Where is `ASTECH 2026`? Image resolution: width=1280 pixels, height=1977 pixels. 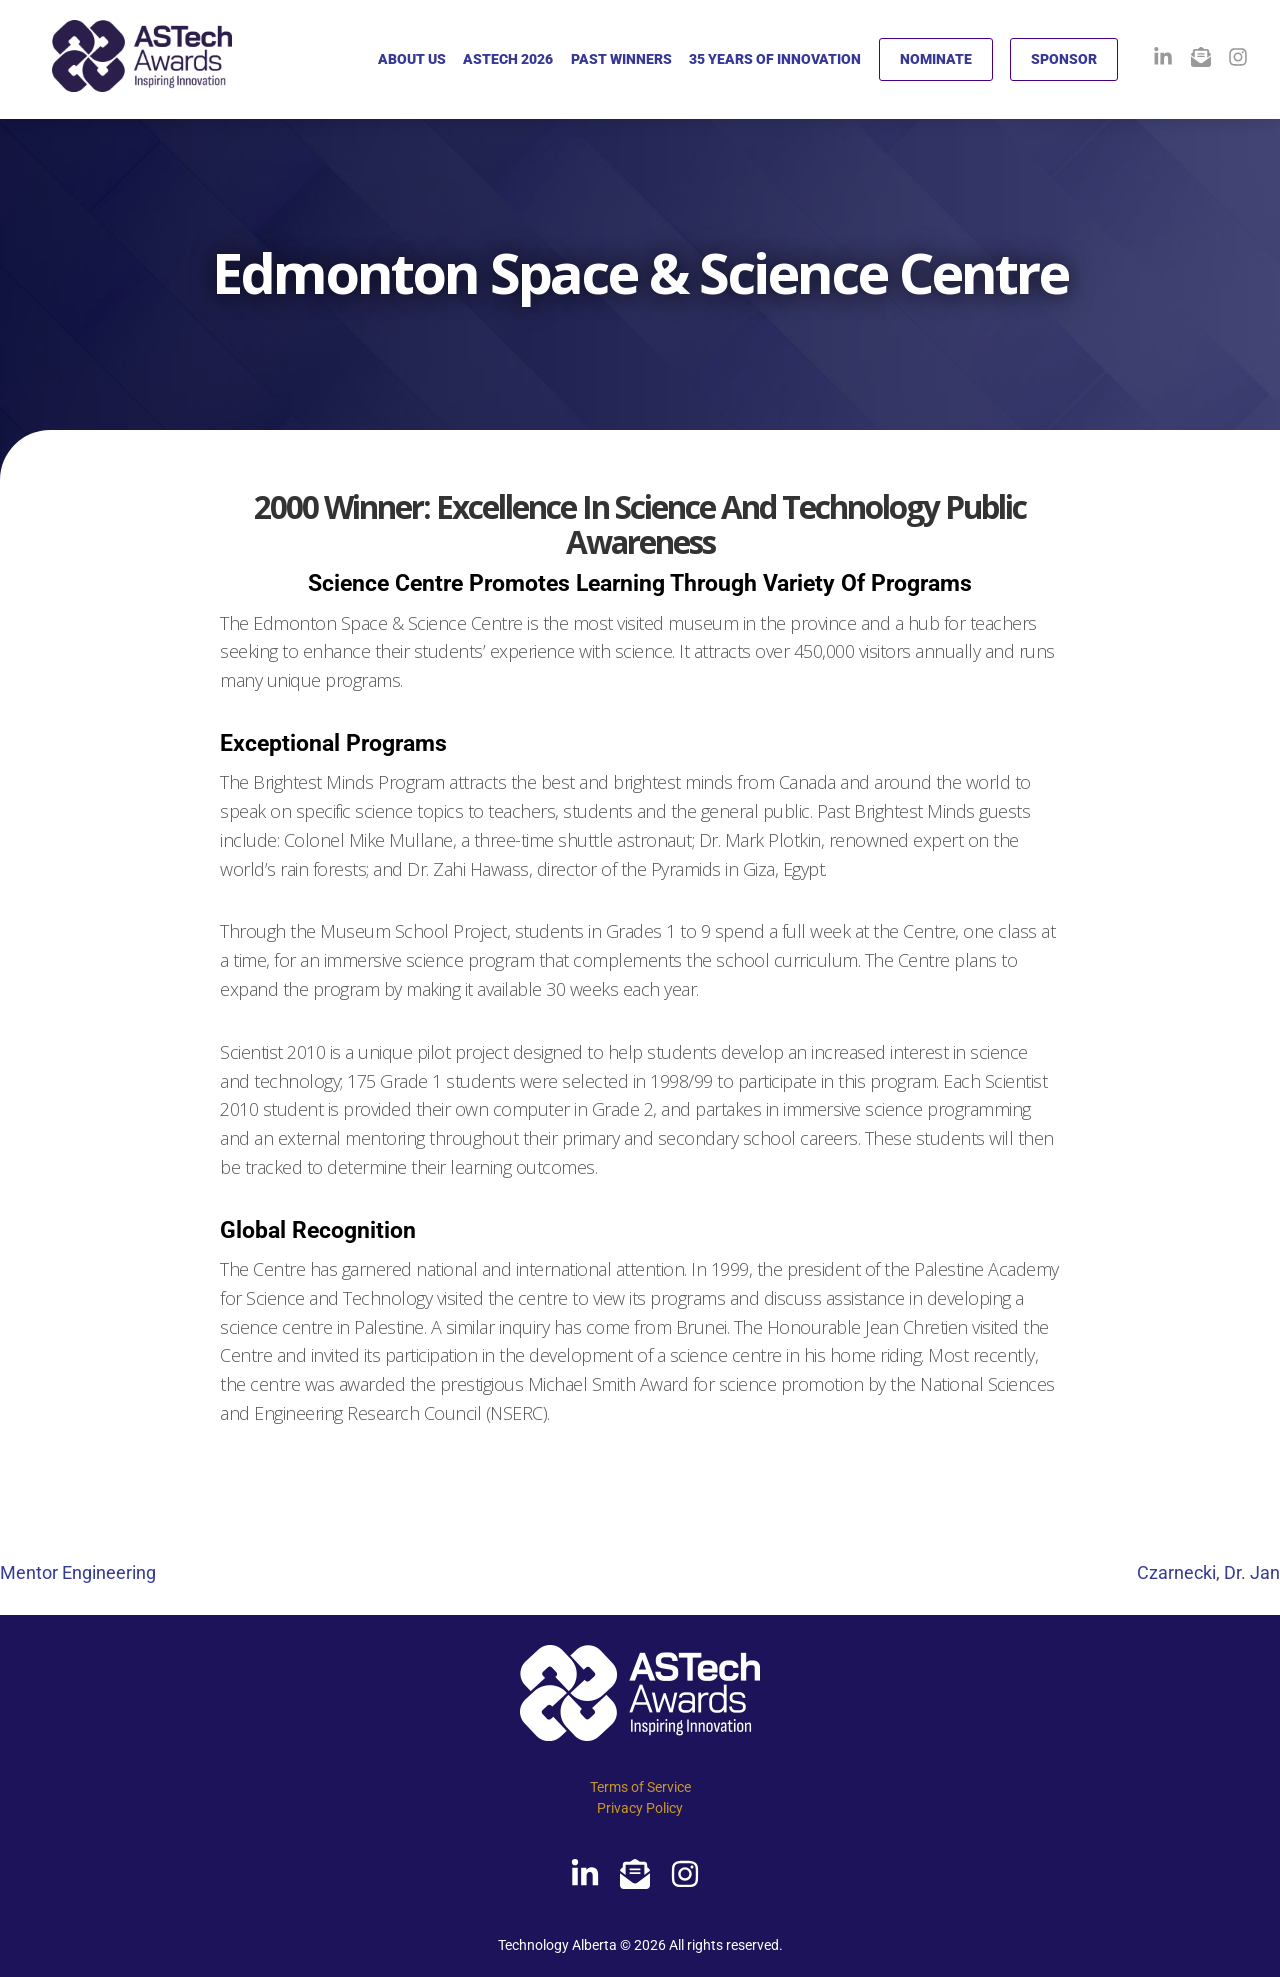
ASTECH 2026 is located at coordinates (508, 59).